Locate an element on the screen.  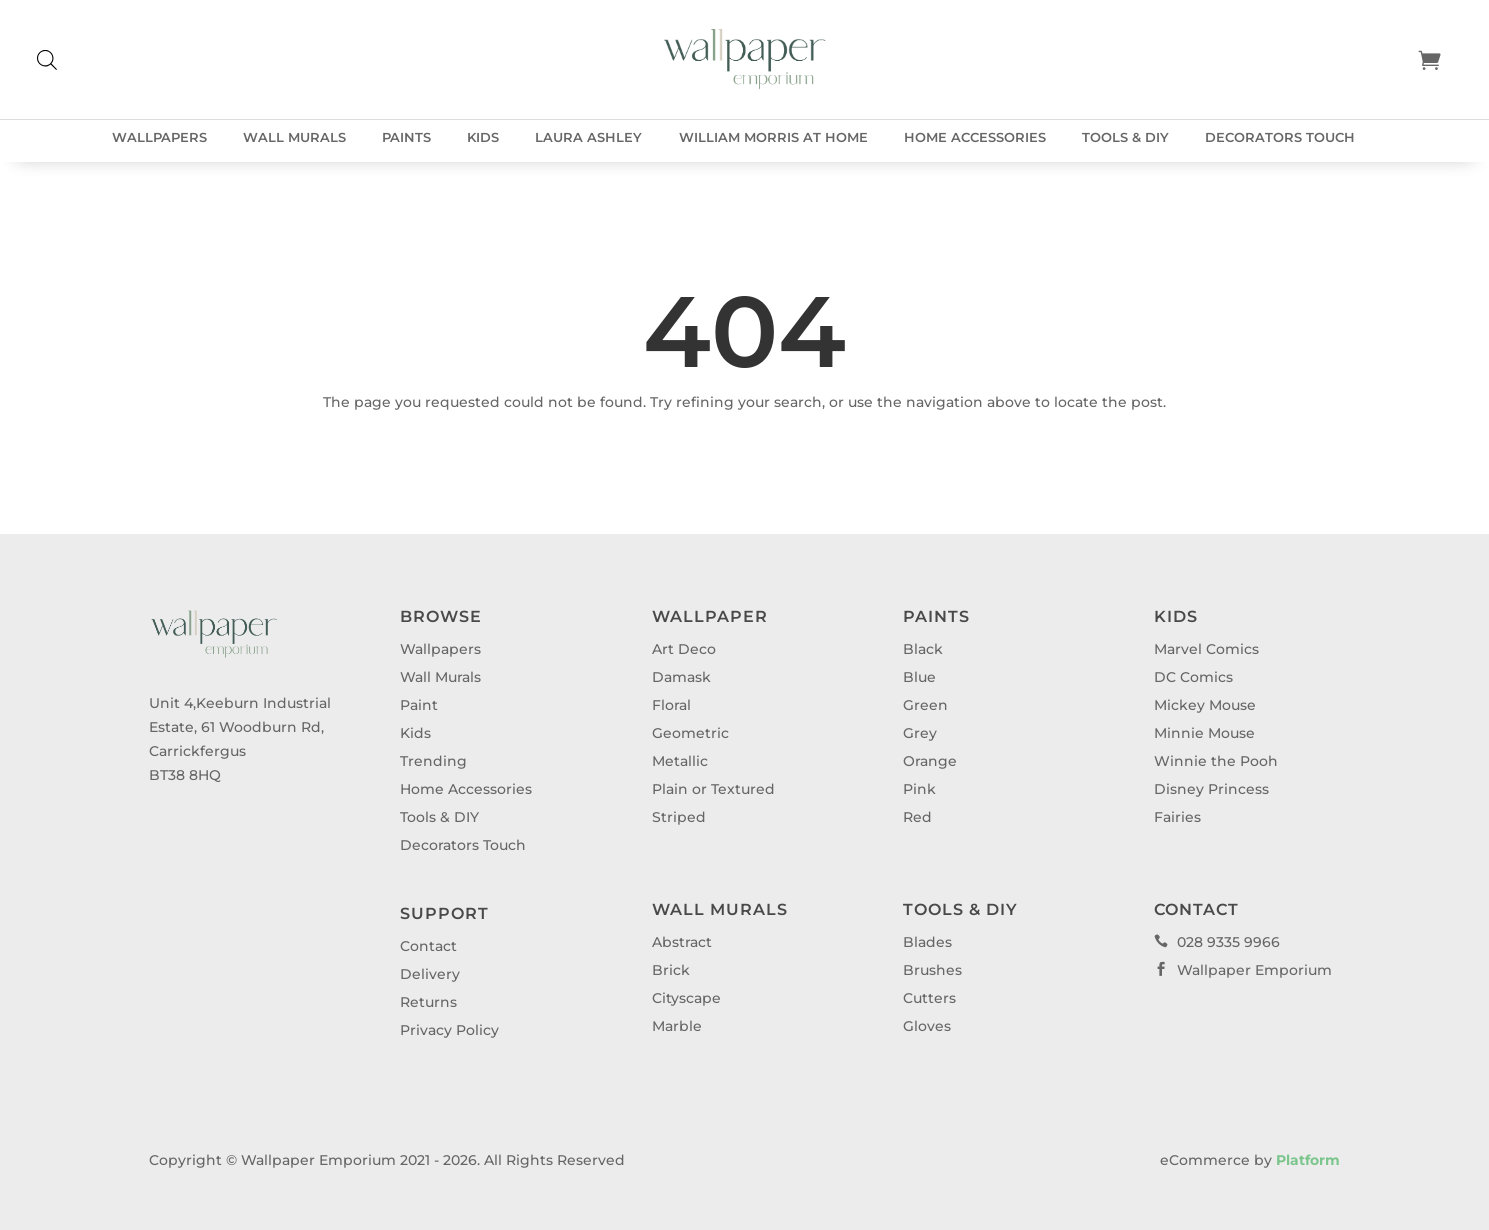
DC Comics is located at coordinates (1193, 677).